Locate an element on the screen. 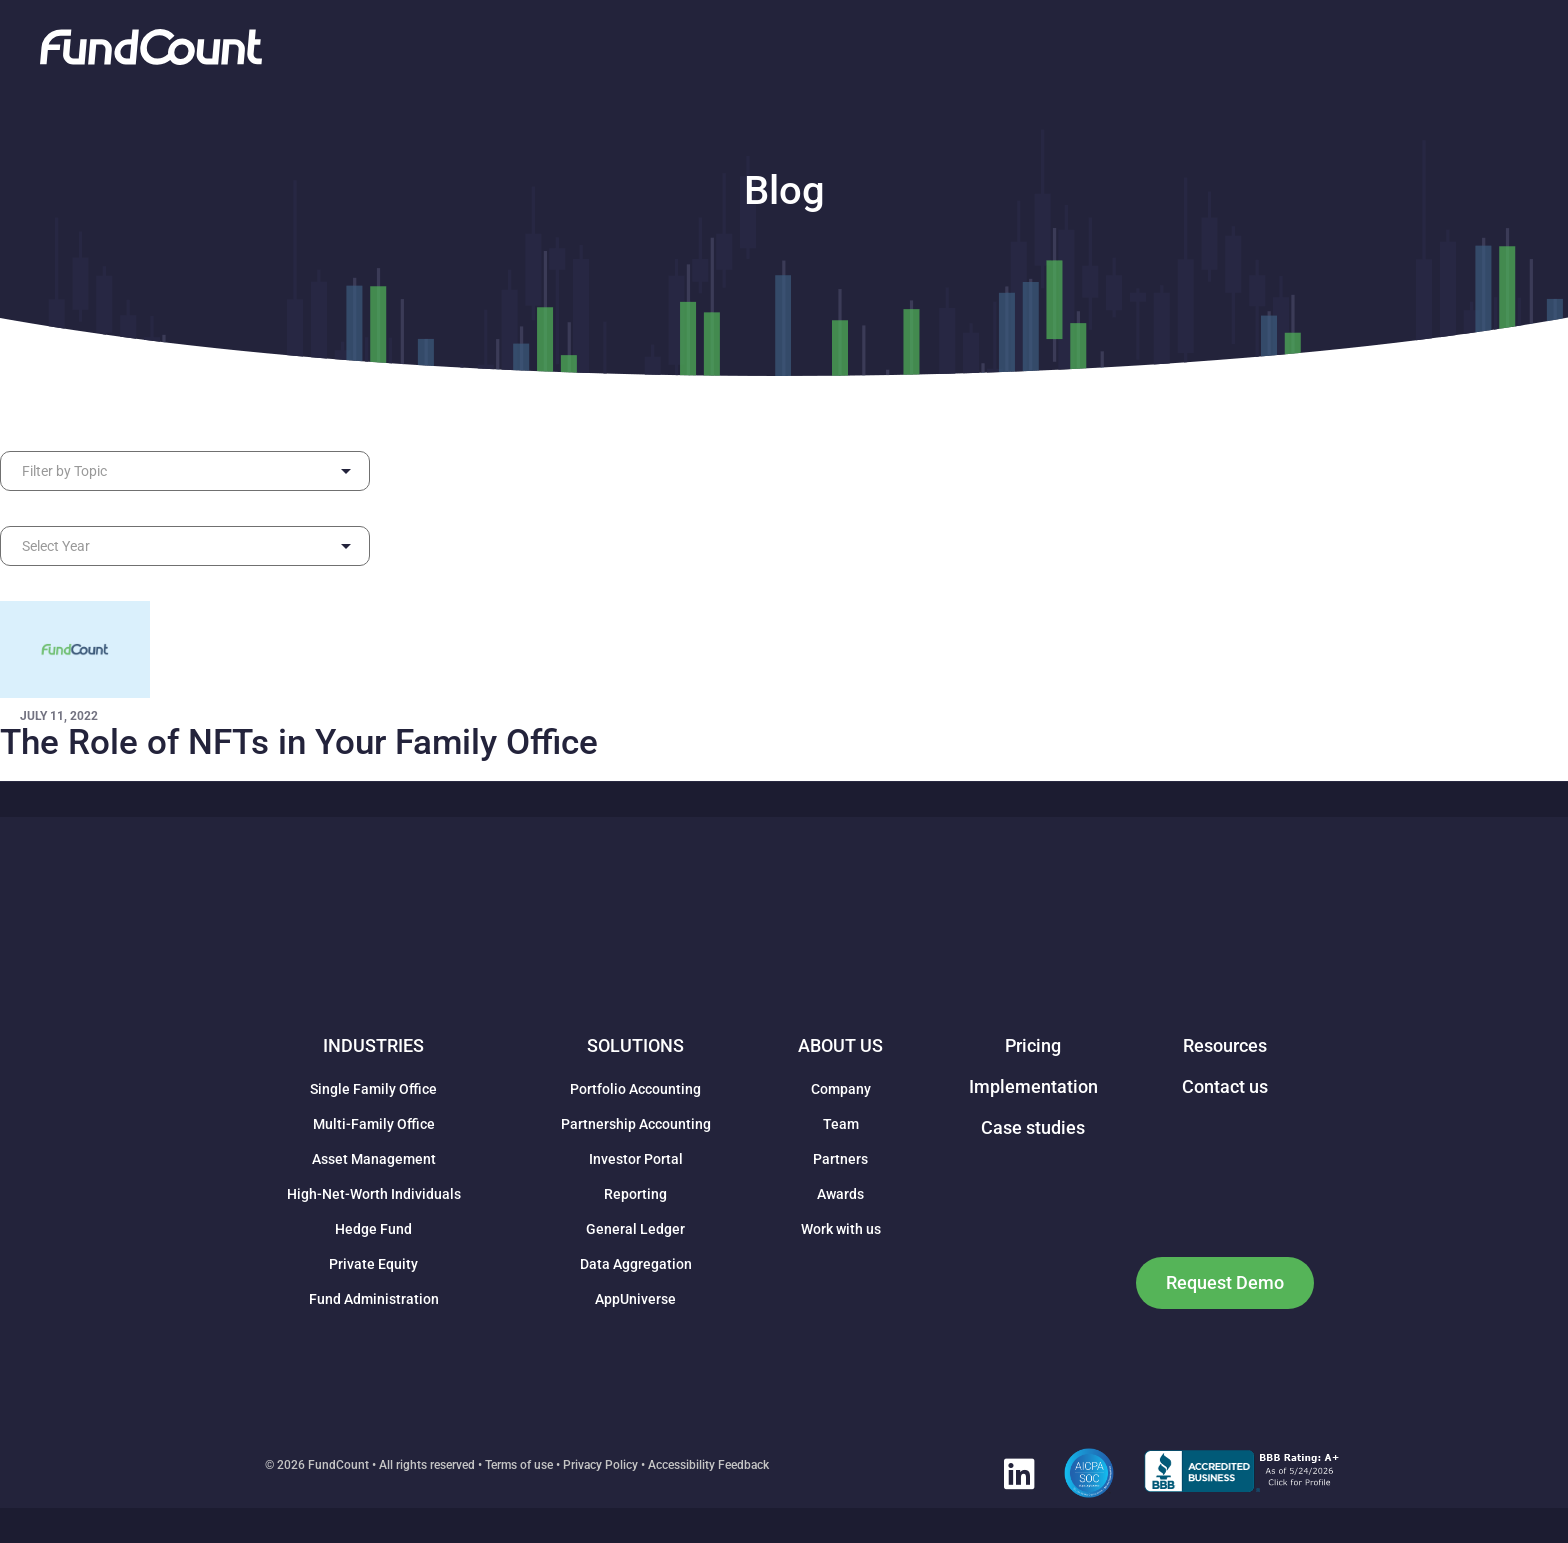  AppUniverse is located at coordinates (635, 1299).